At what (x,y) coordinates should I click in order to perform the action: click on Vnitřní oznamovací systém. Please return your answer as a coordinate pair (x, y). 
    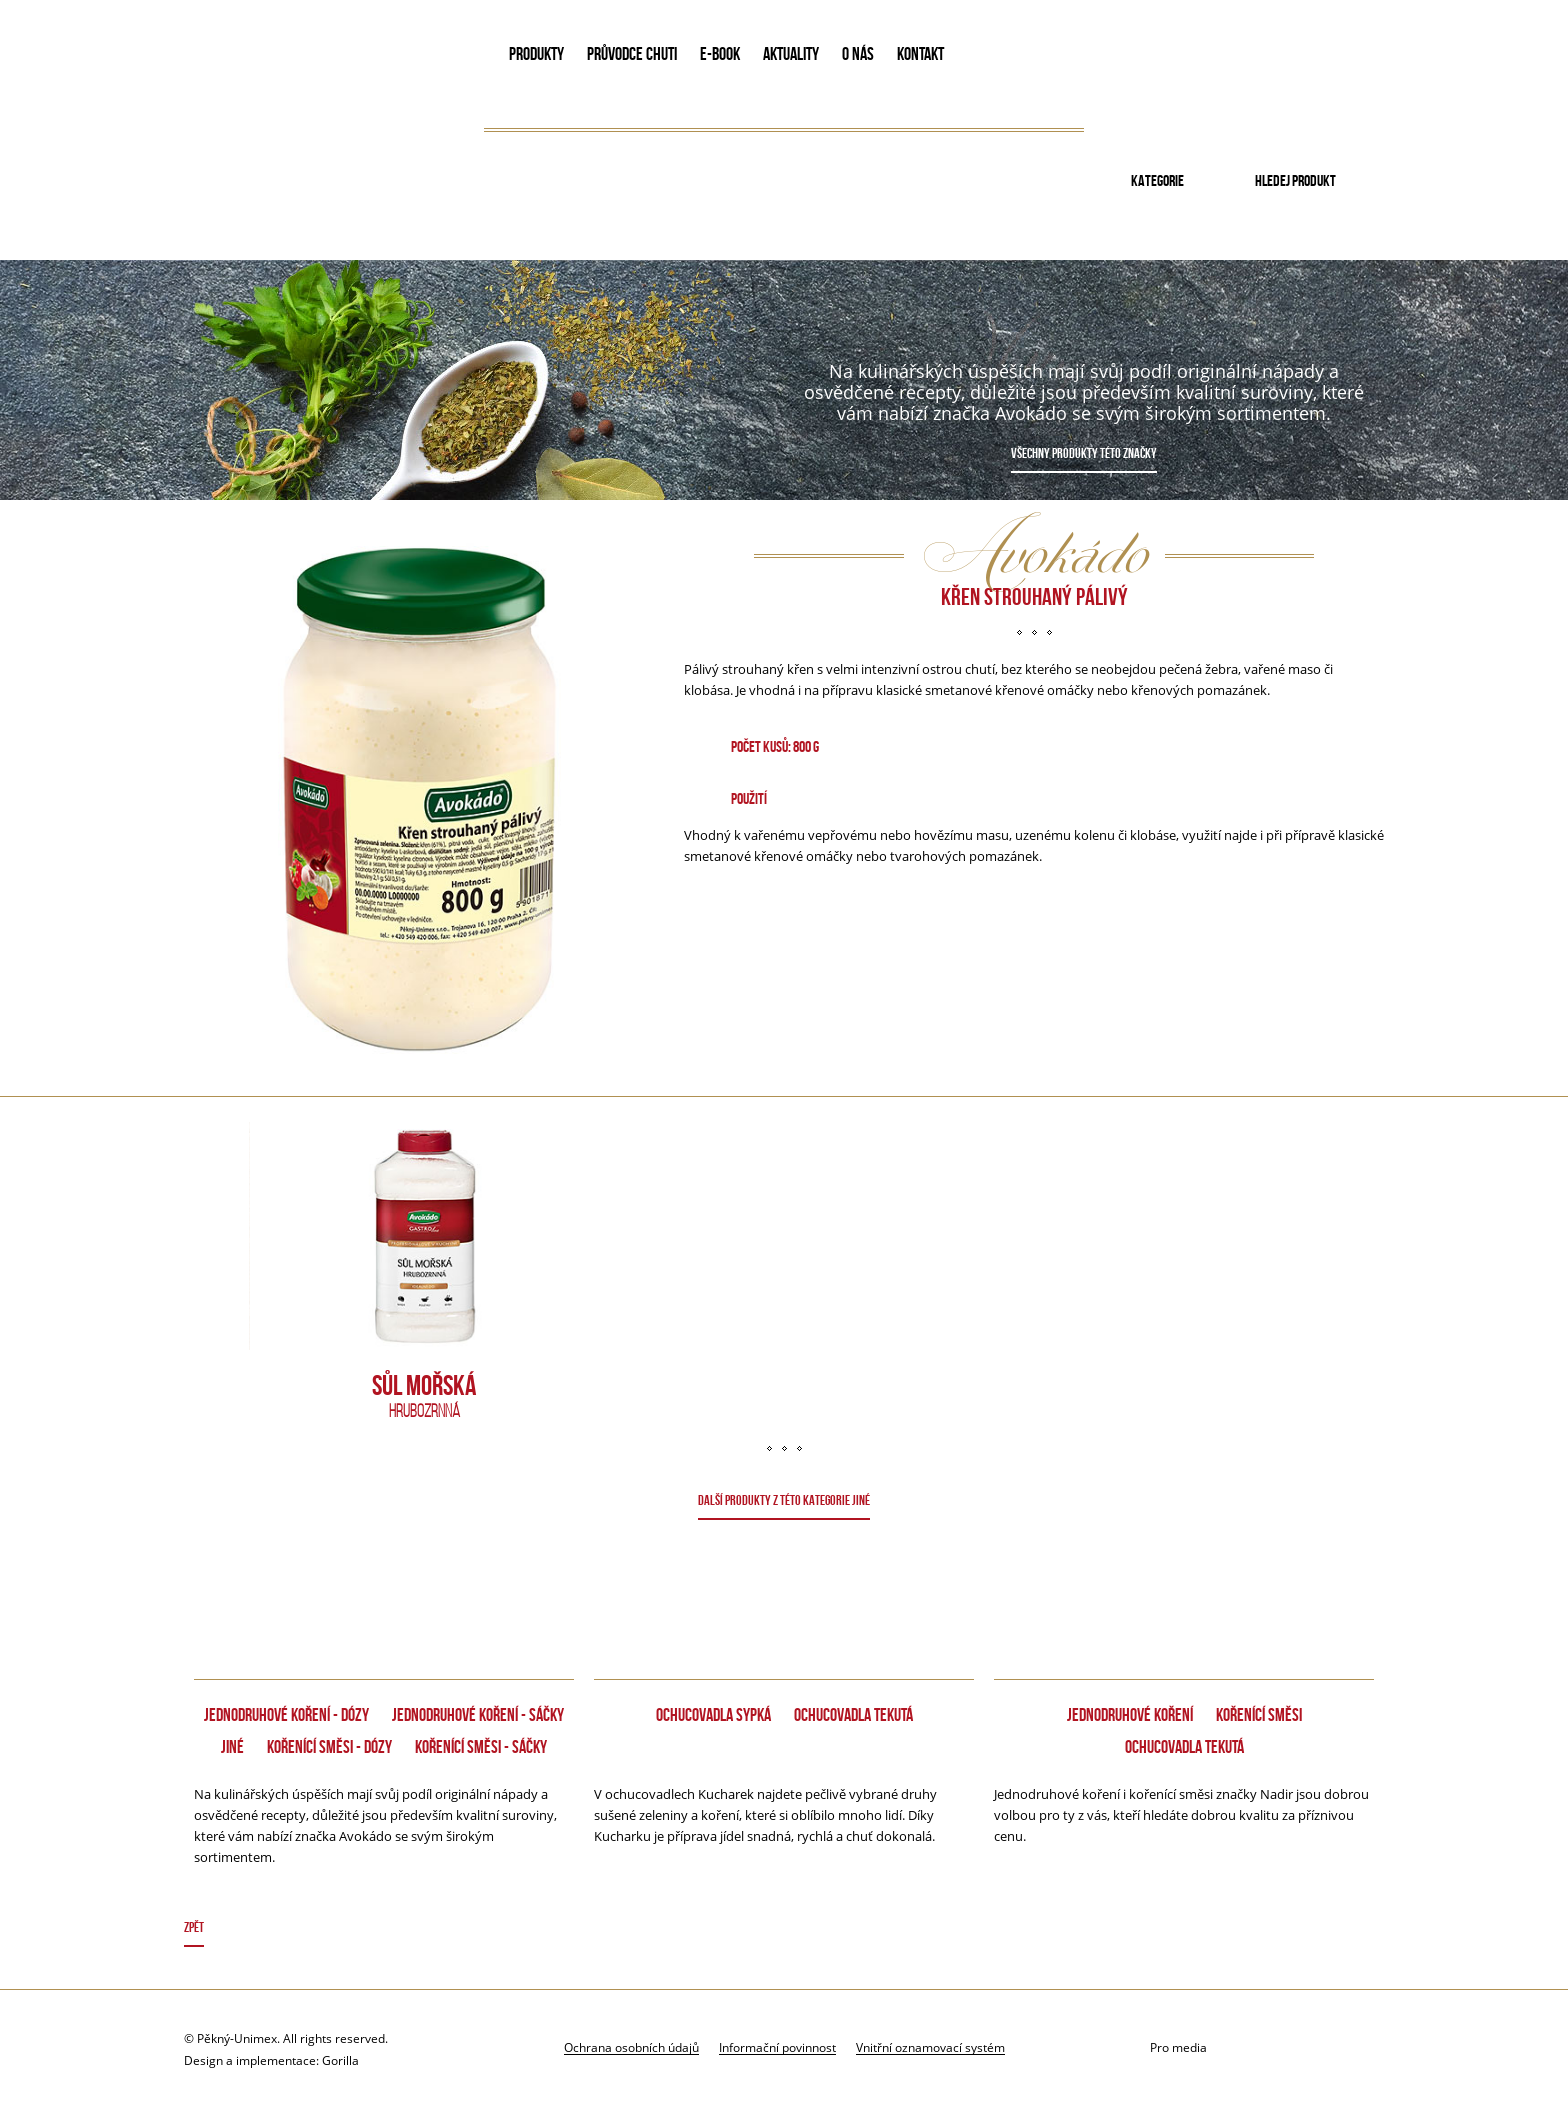
    Looking at the image, I should click on (930, 2047).